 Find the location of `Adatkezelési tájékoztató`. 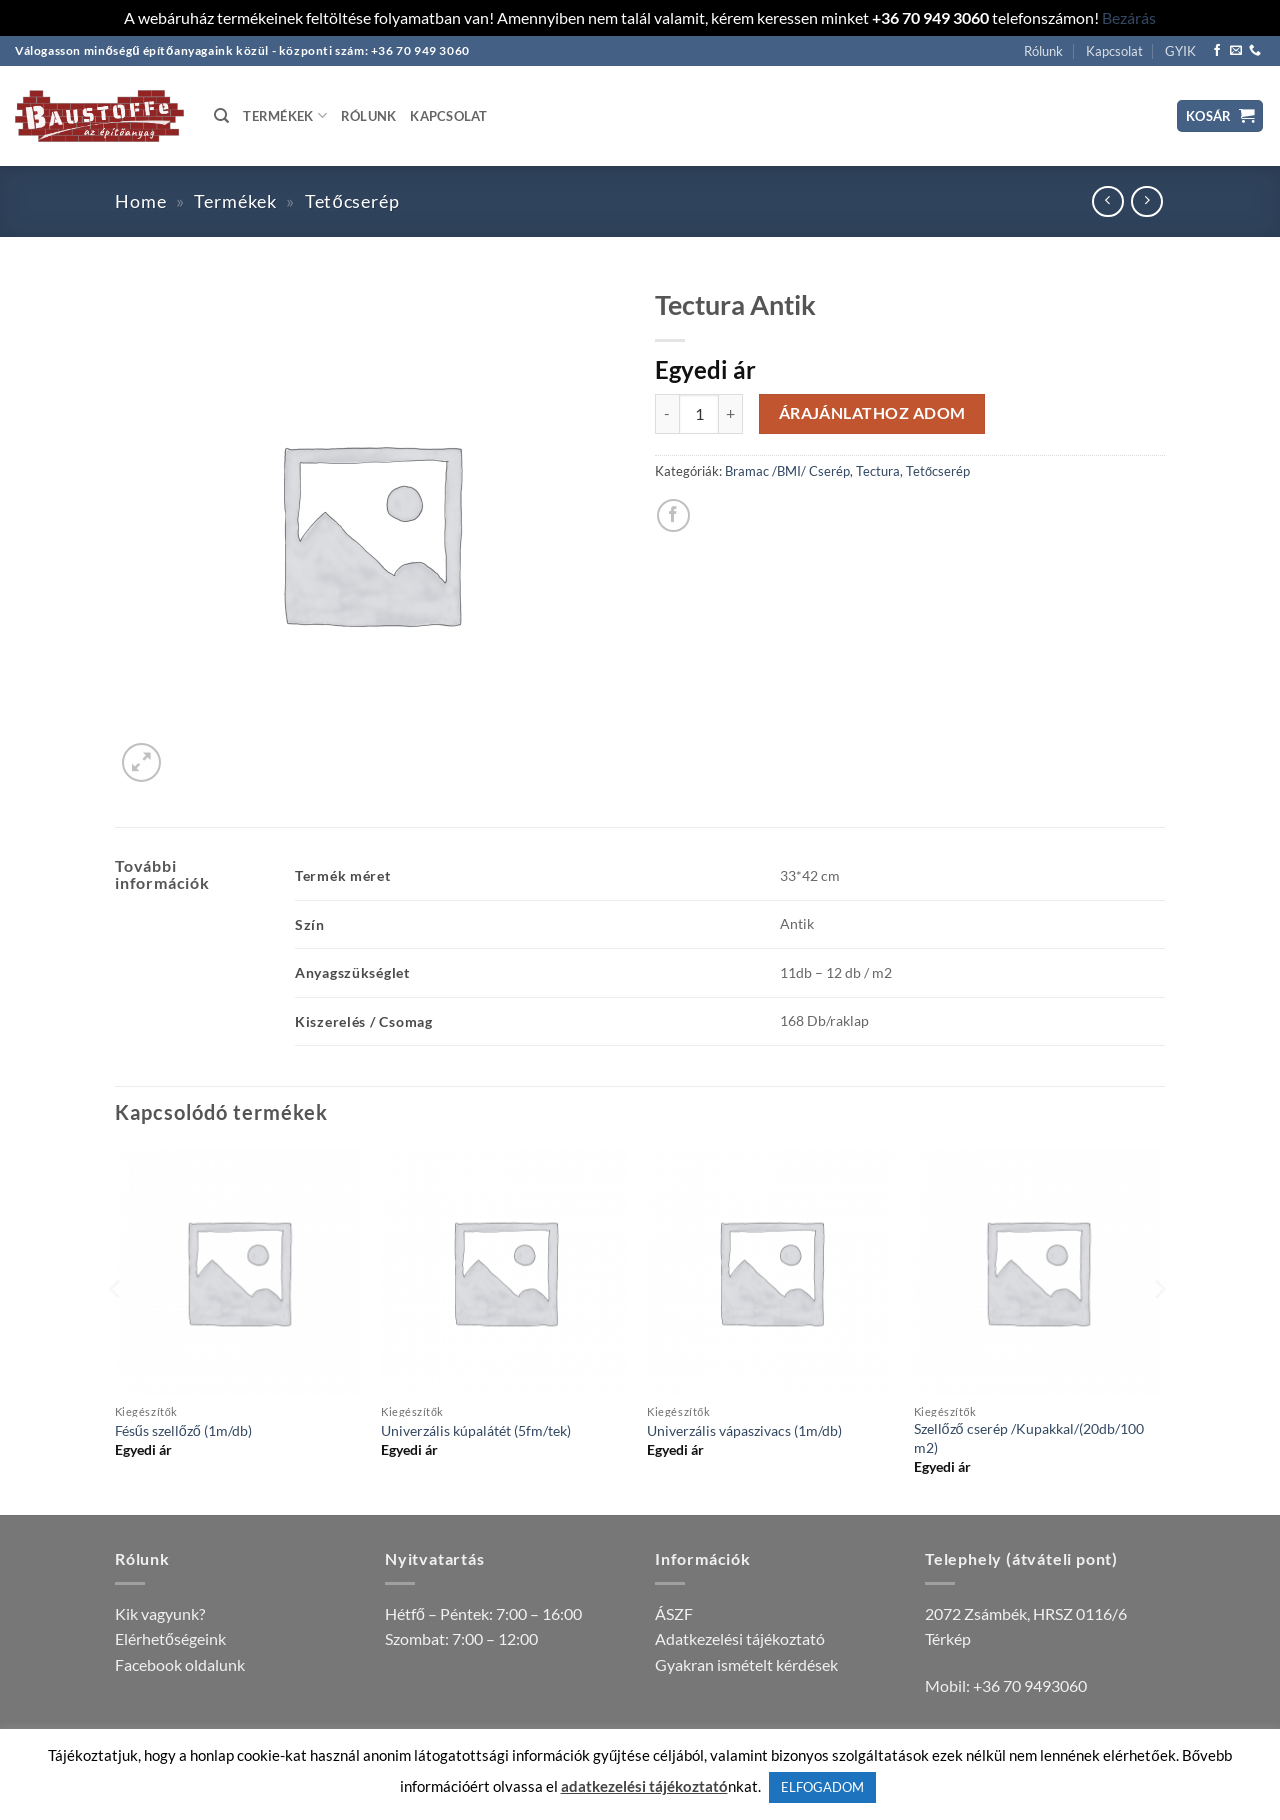

Adatkezelési tájékoztató is located at coordinates (740, 1638).